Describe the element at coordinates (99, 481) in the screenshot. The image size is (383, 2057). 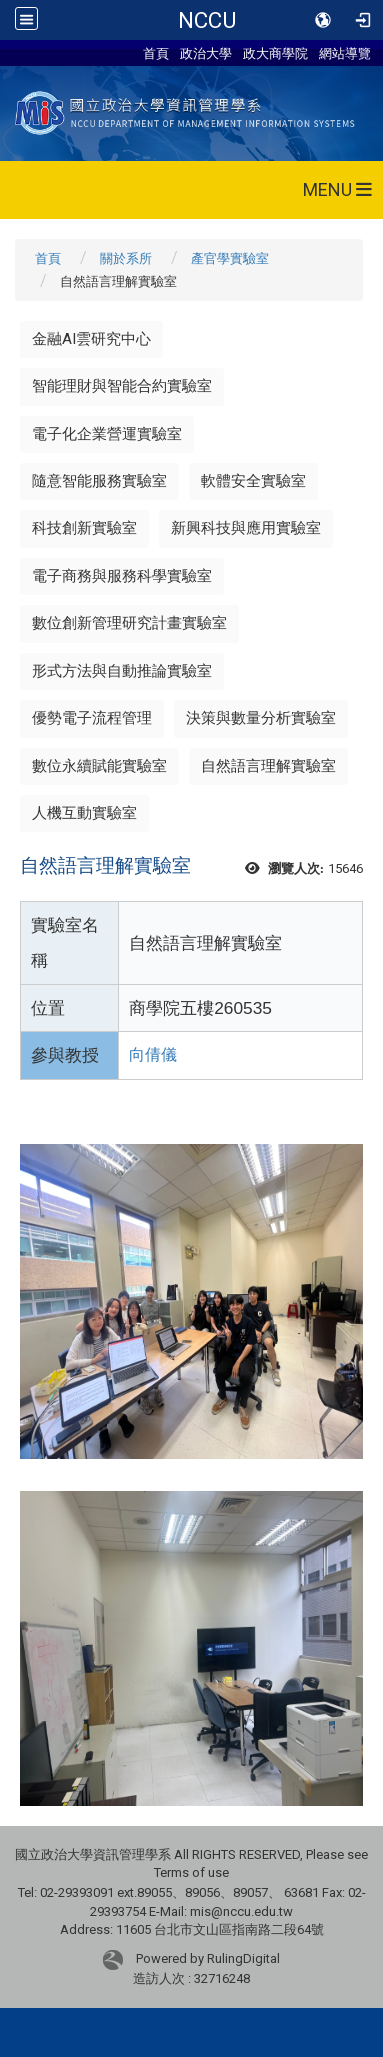
I see `隨意智能服務實驗室` at that location.